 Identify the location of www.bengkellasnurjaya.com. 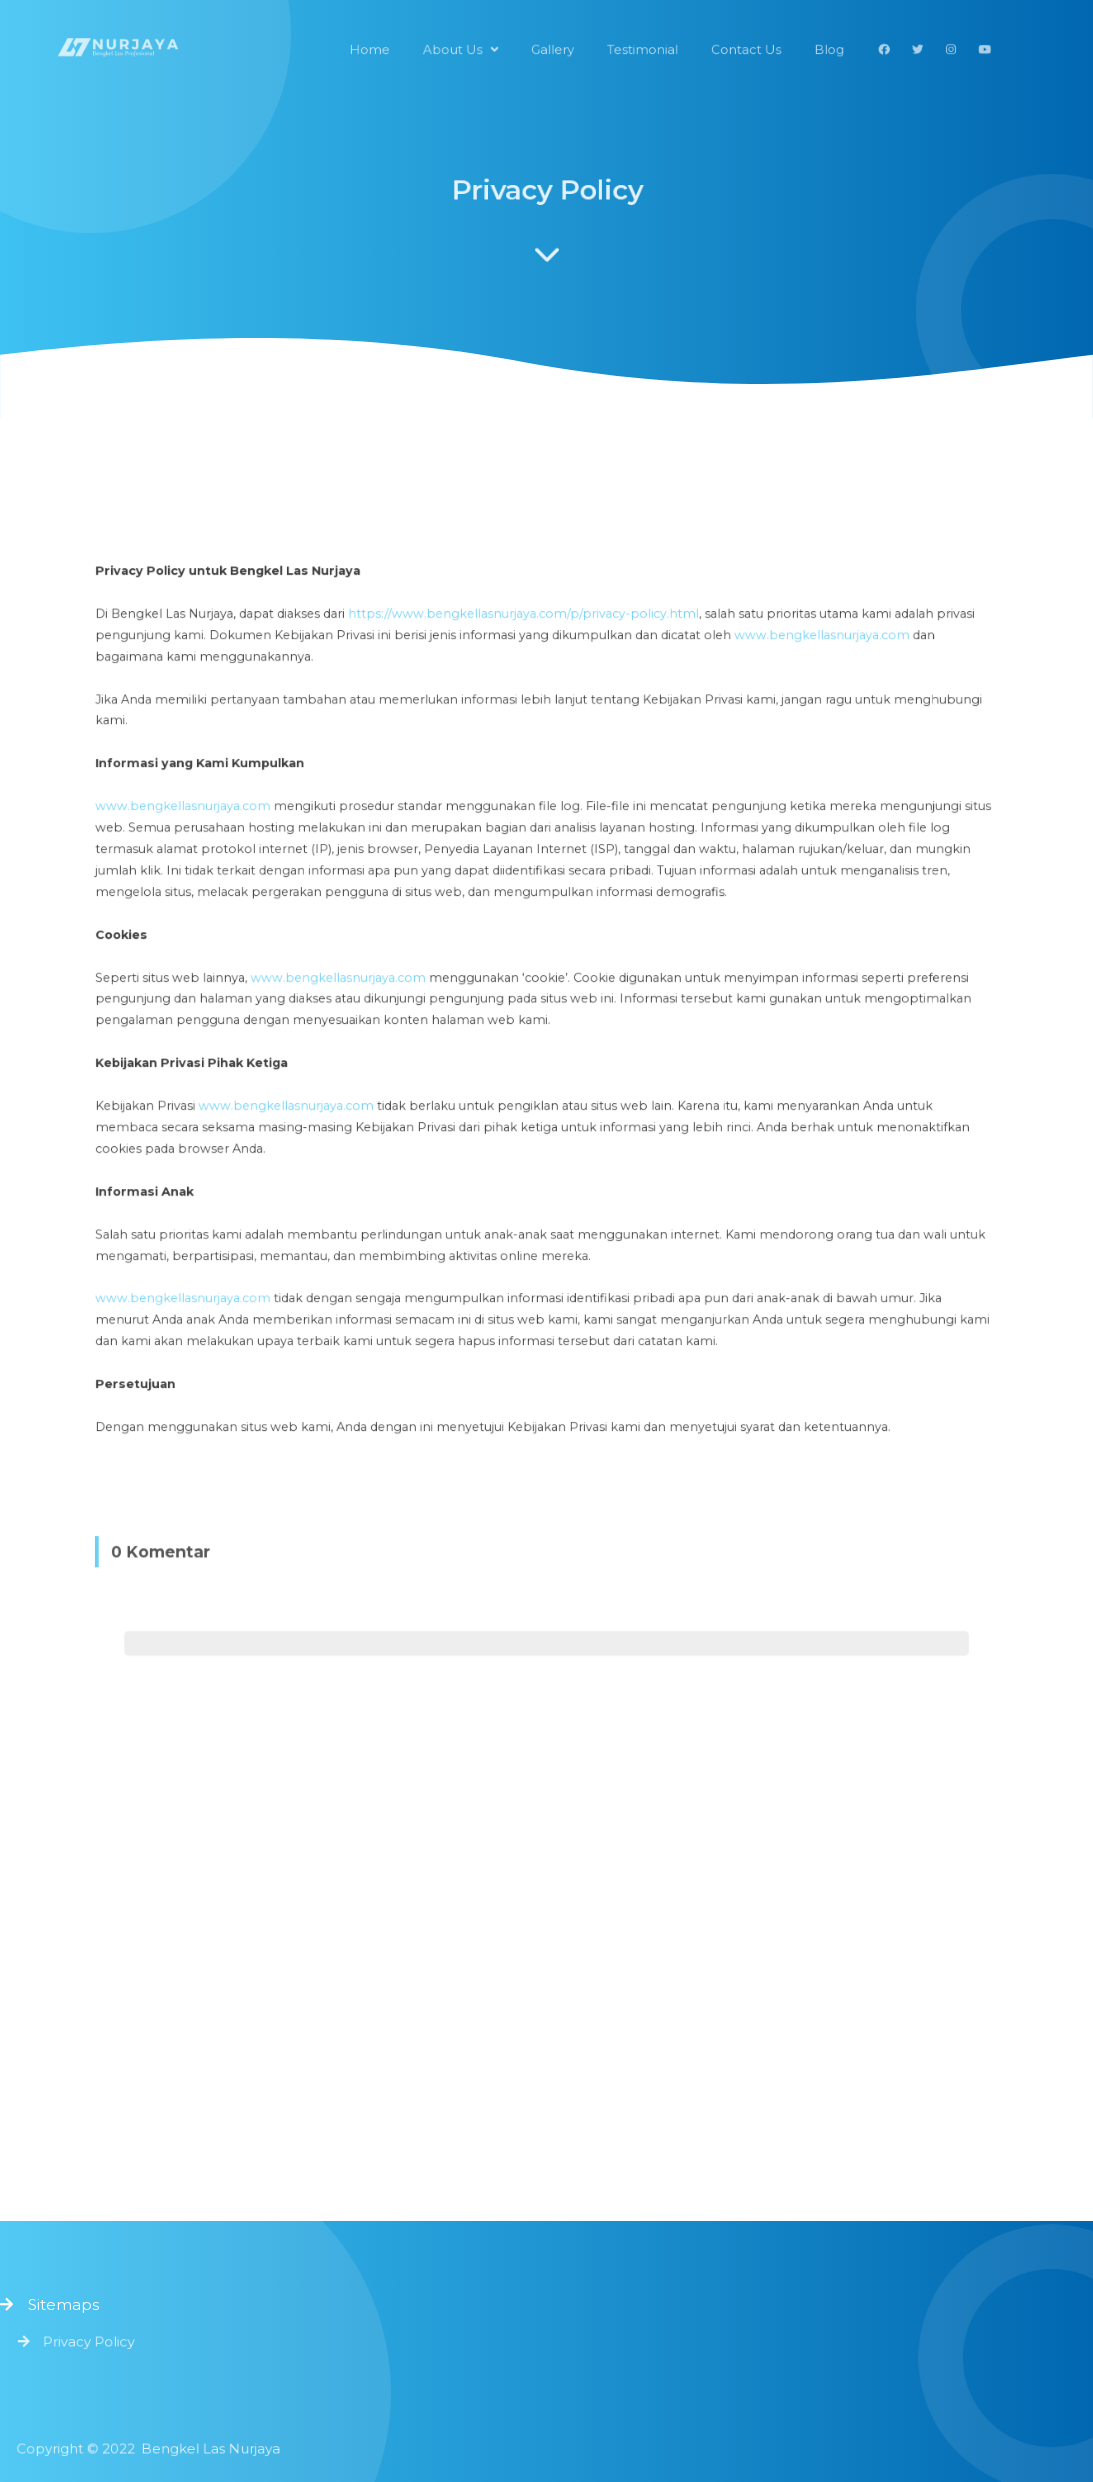
(796, 682).